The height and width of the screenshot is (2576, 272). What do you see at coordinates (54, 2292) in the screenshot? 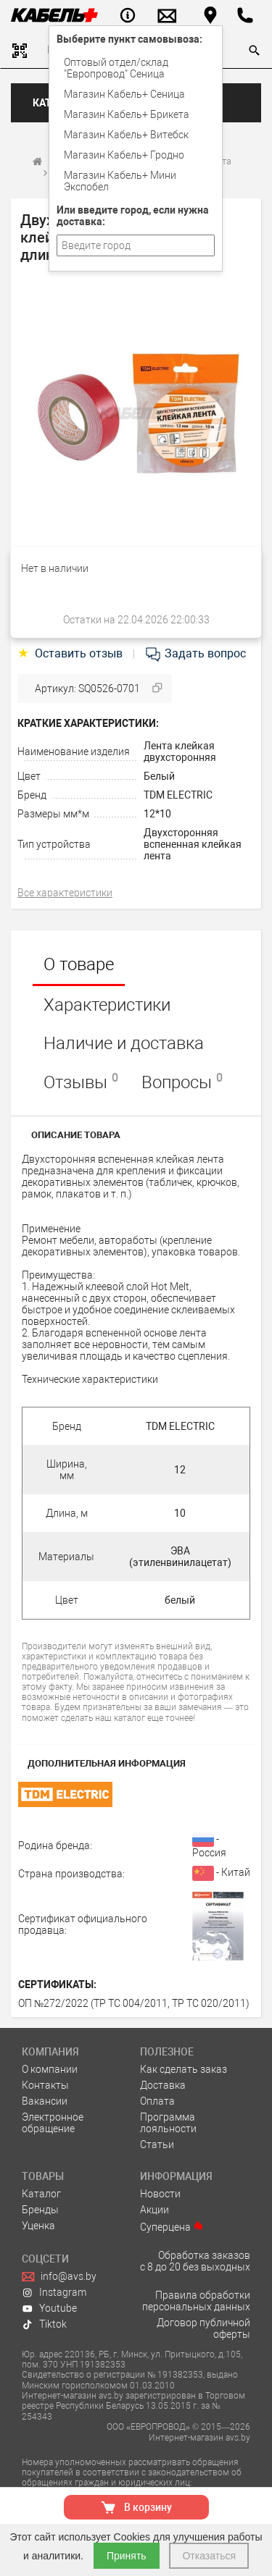
I see `Instagram` at bounding box center [54, 2292].